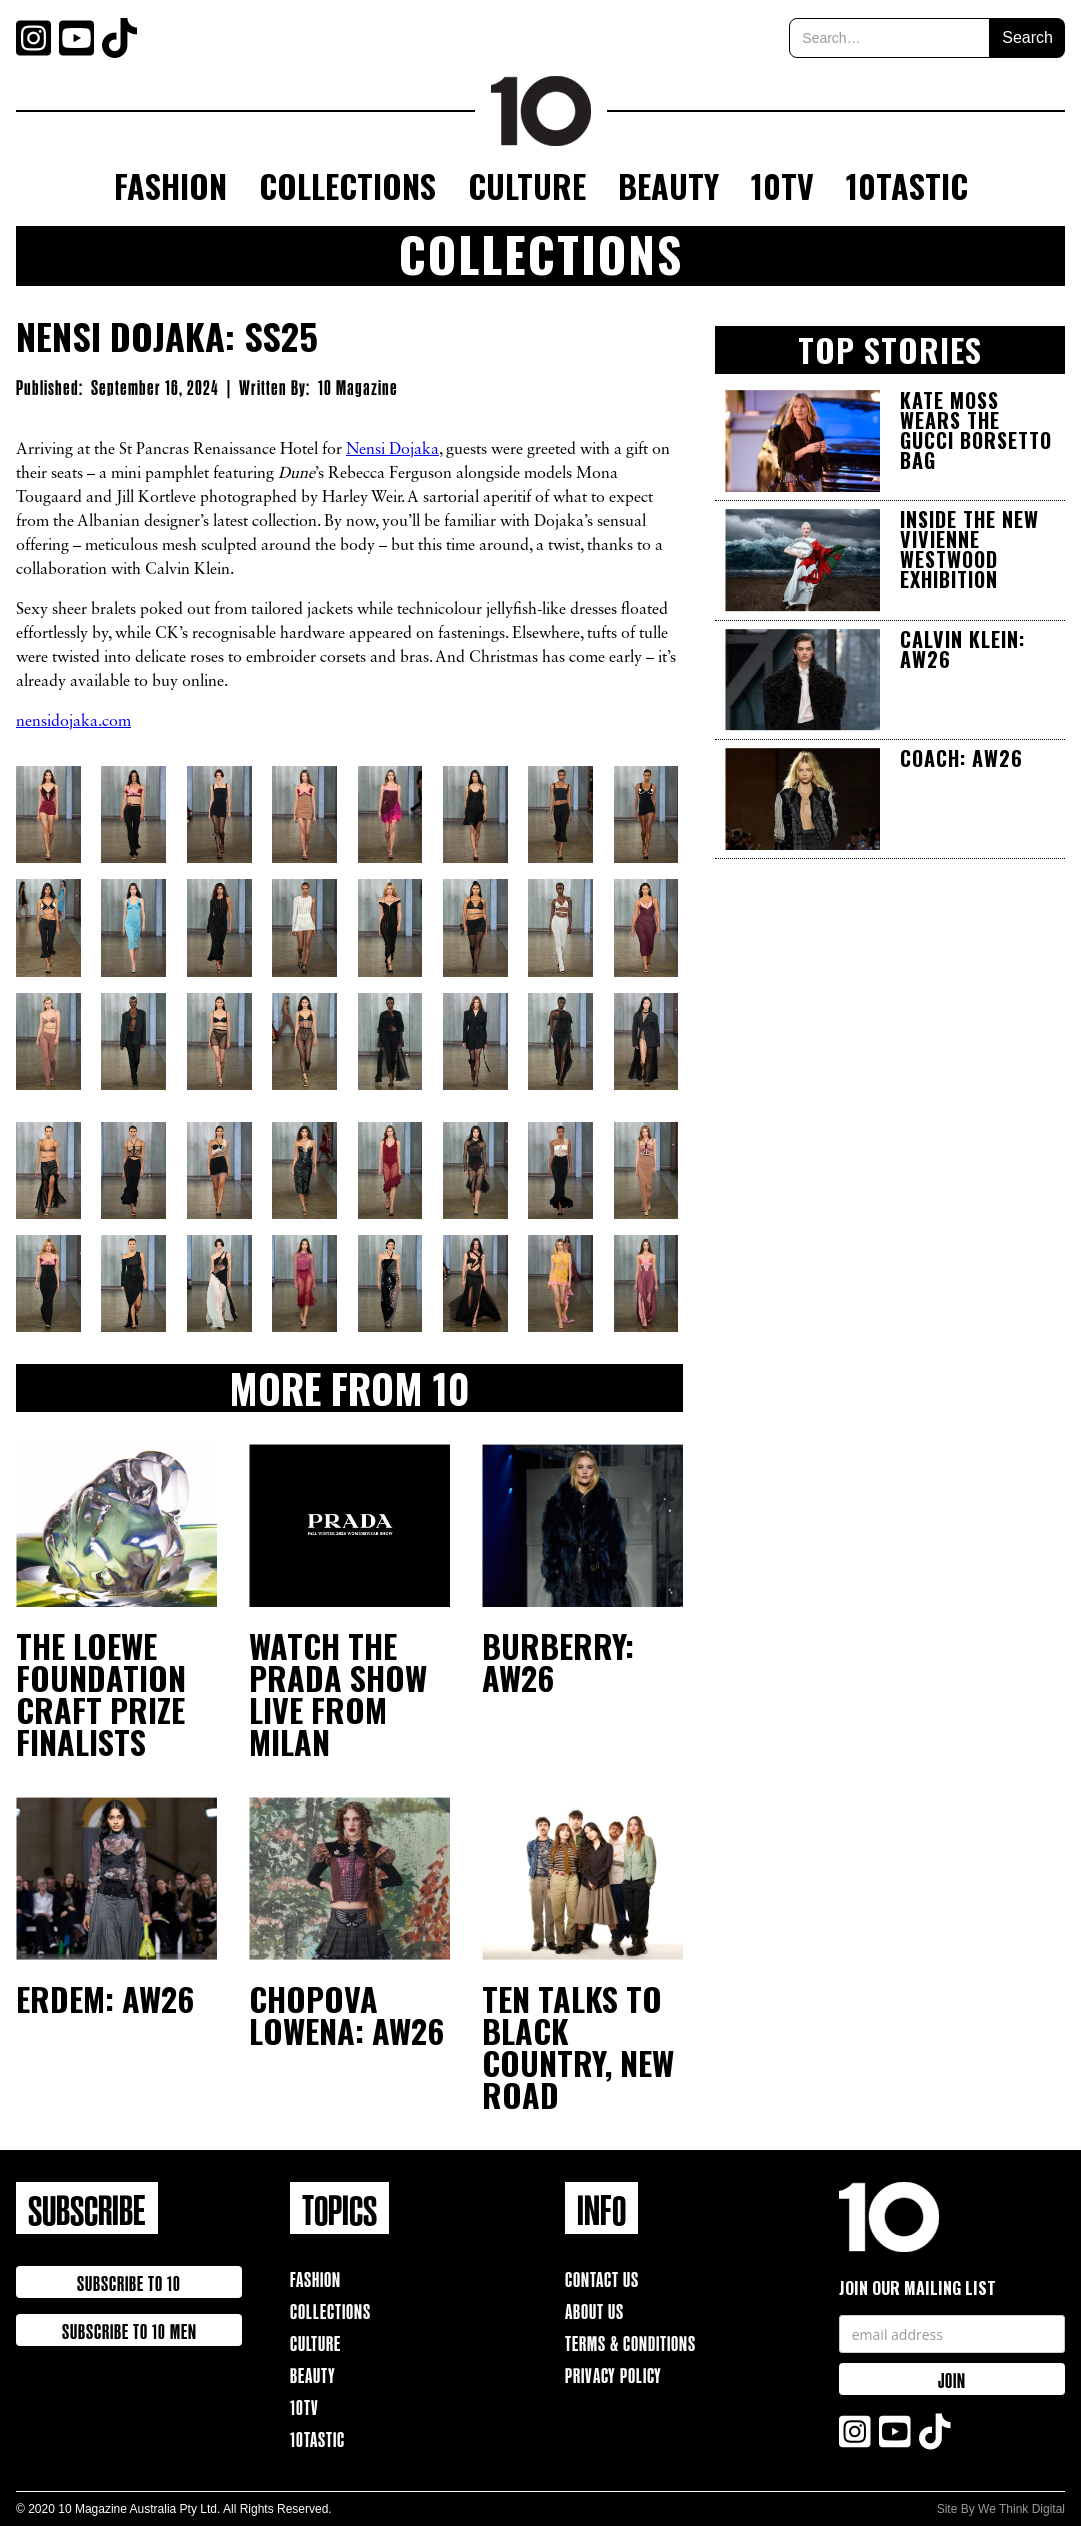  Describe the element at coordinates (527, 185) in the screenshot. I see `Culture` at that location.